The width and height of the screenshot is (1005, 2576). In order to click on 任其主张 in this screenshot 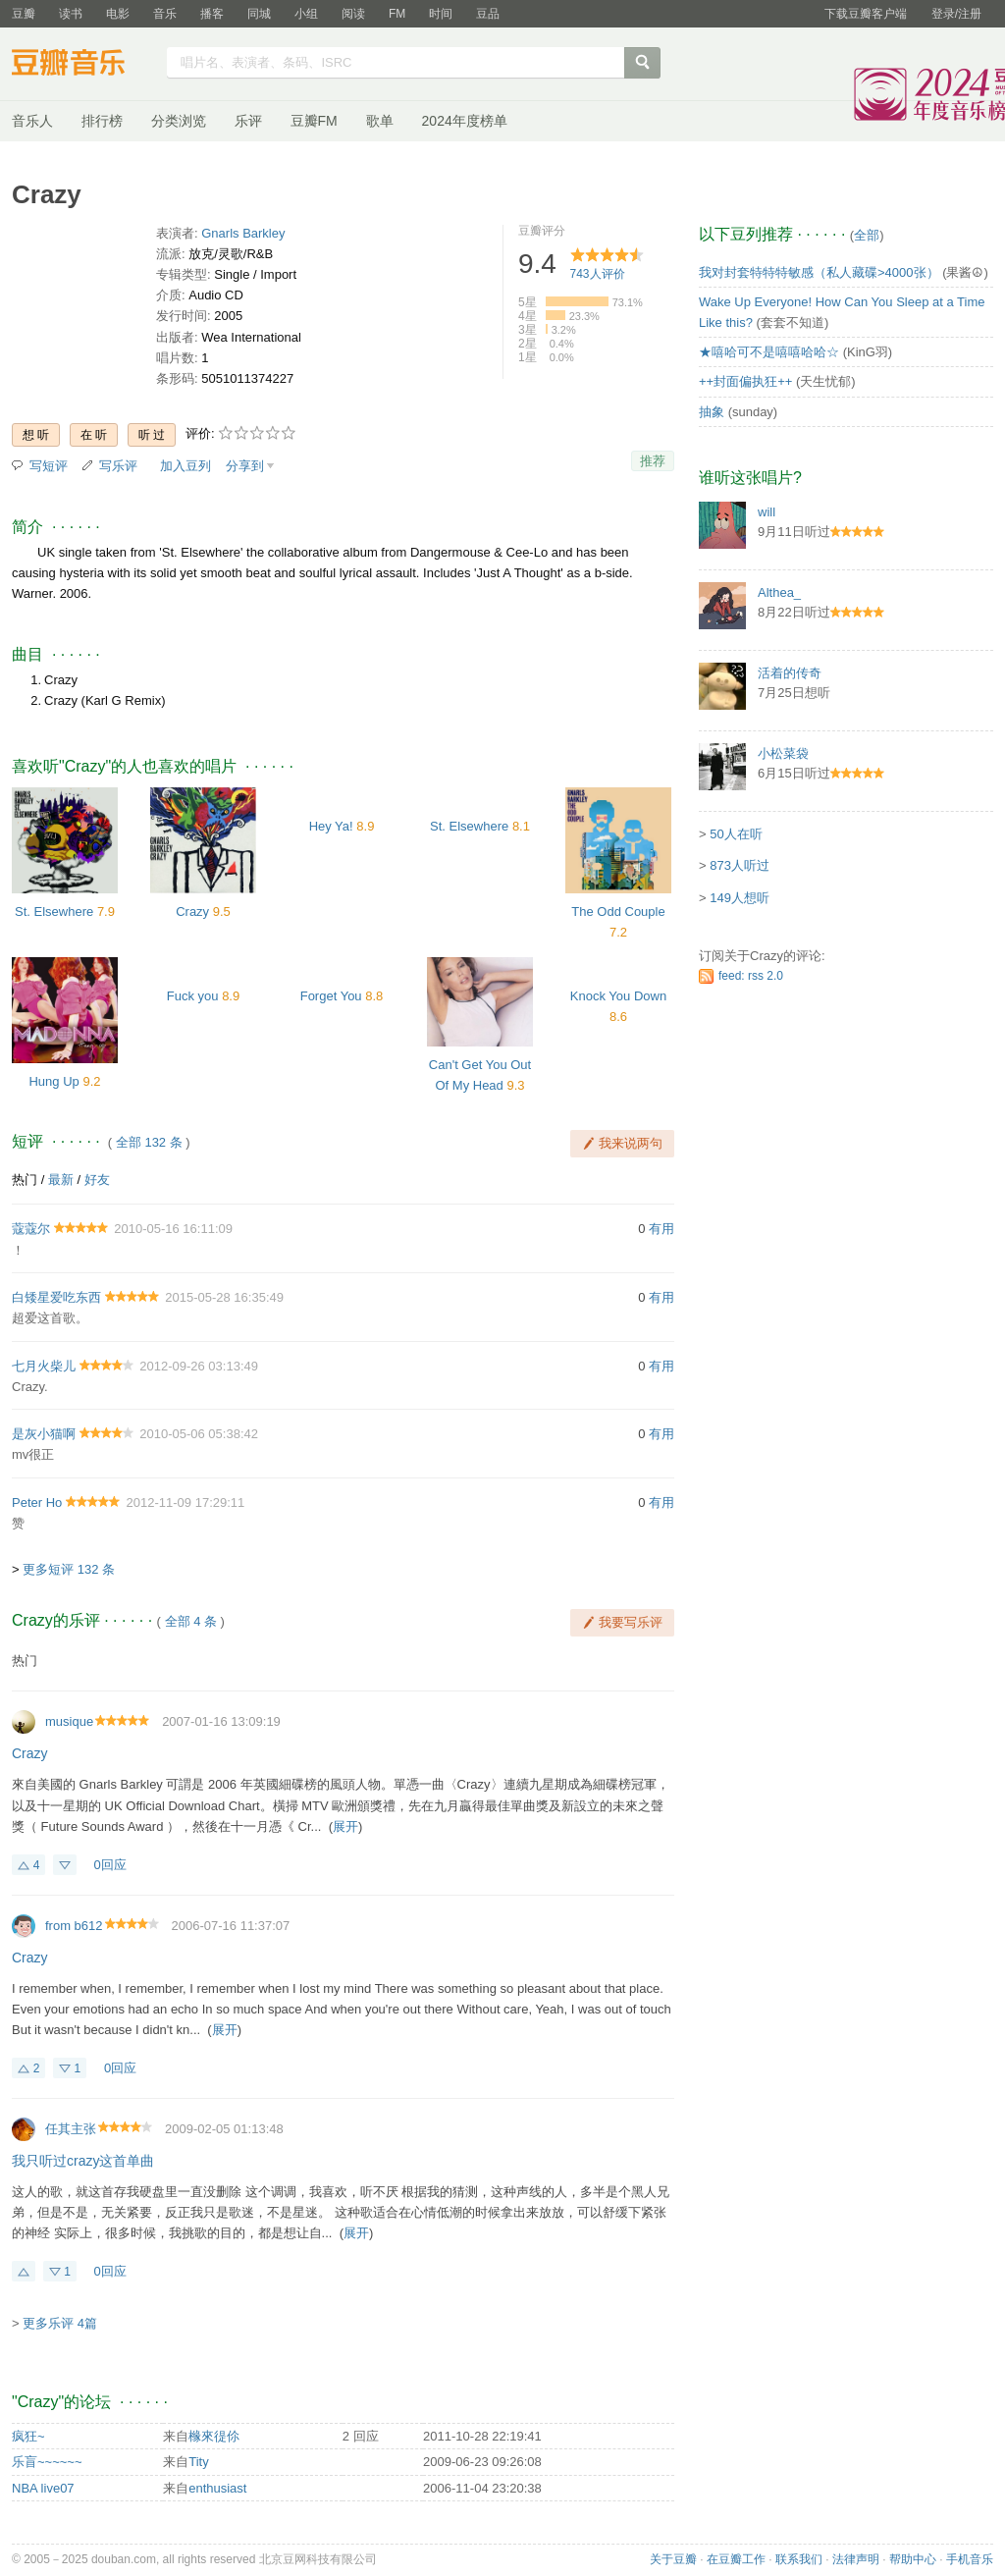, I will do `click(70, 2128)`.